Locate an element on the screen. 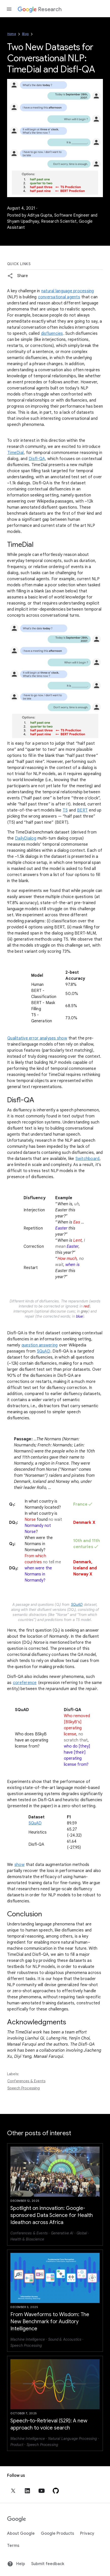  About Google is located at coordinates (21, 2533).